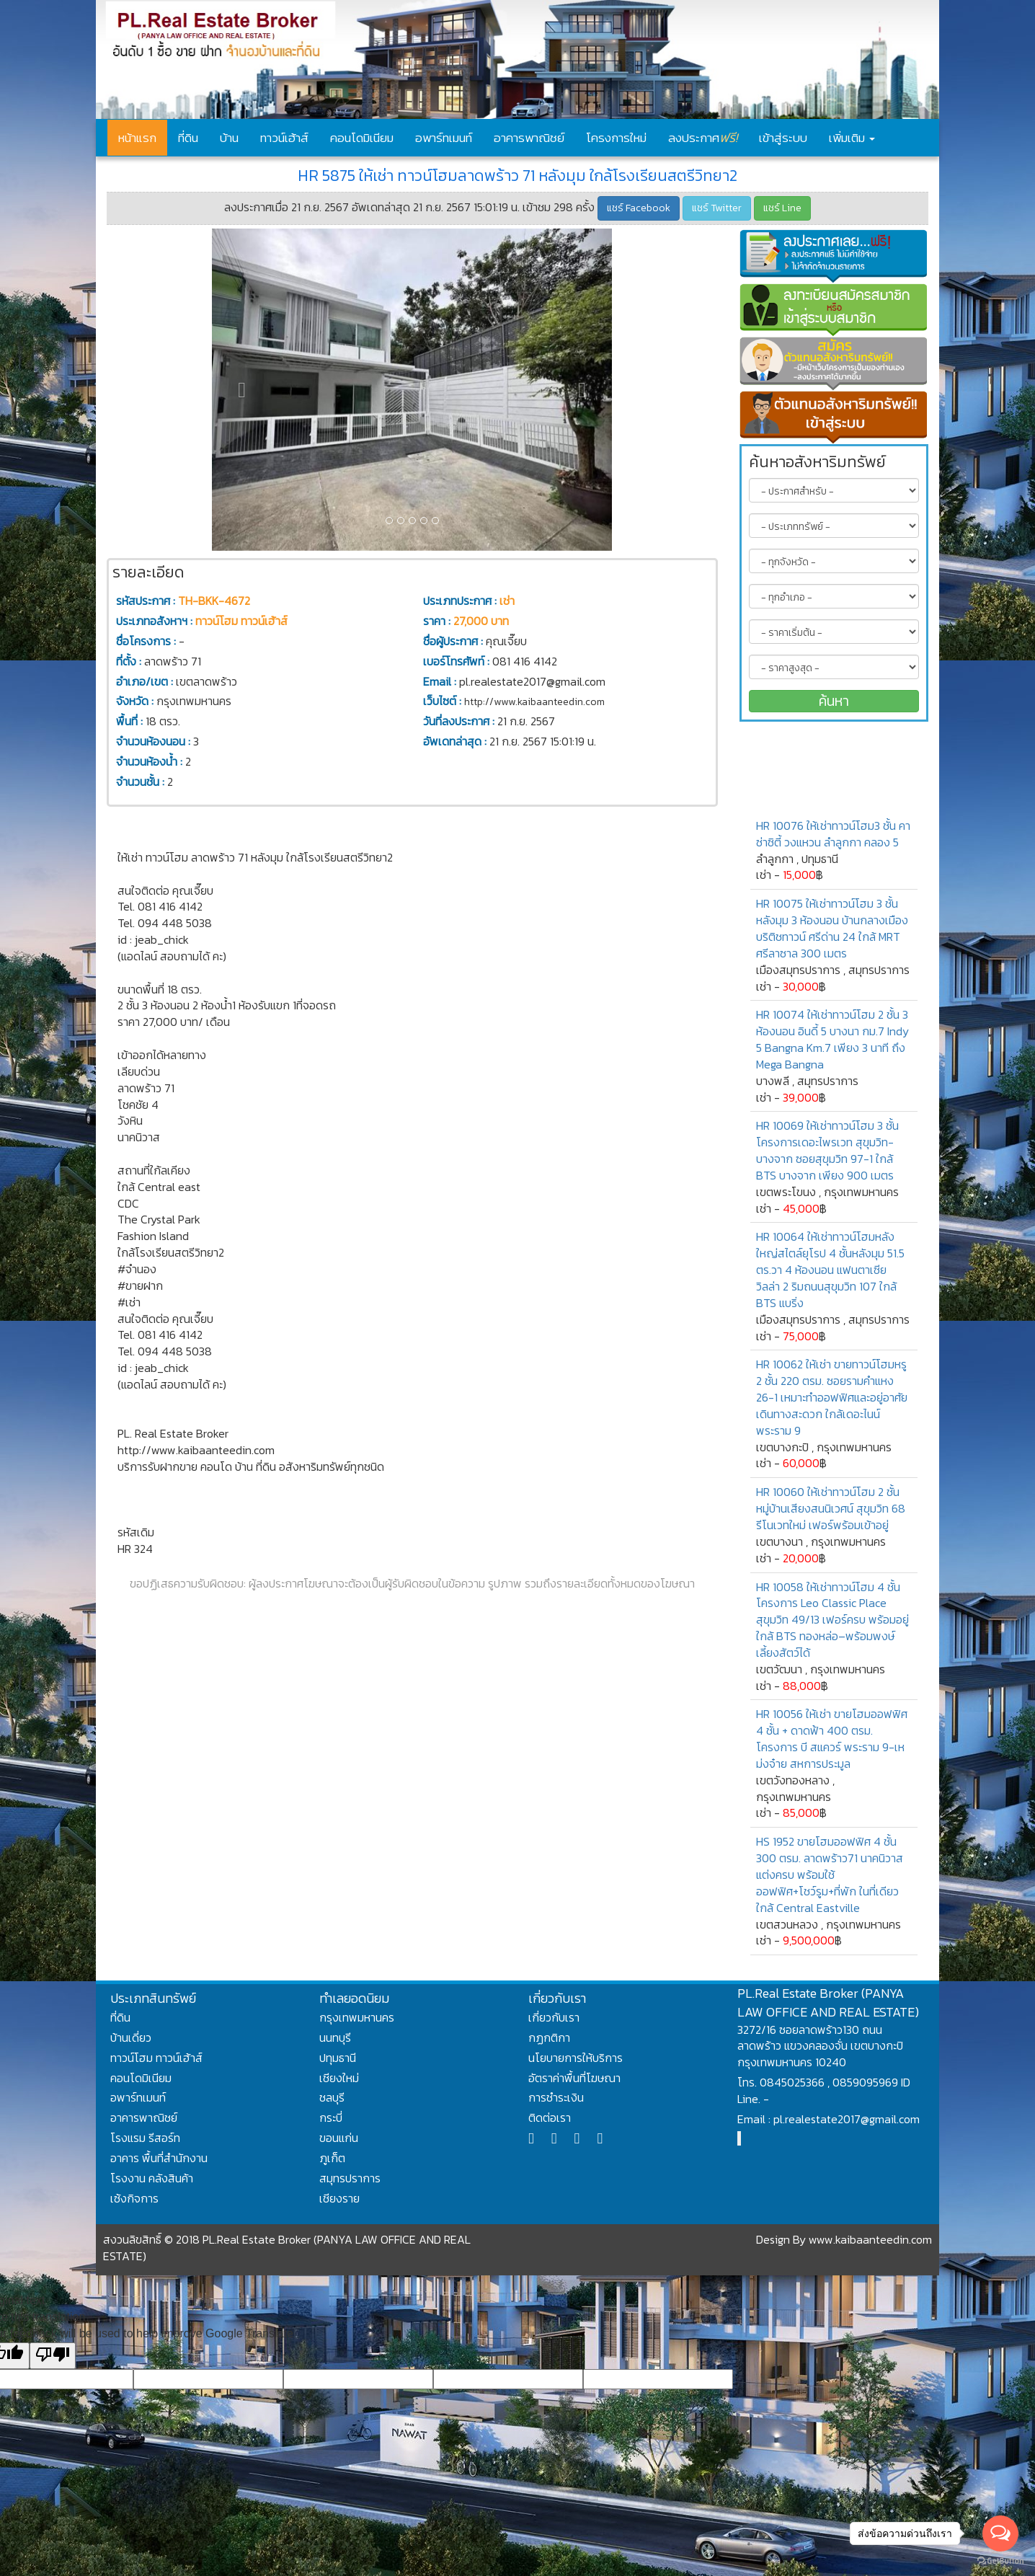 The width and height of the screenshot is (1035, 2576). I want to click on HR 10074 ให้เช่าทาวน์โฮม 2 ชั้น 3 ห้องนอน อินดี้ 5 บางนา กม.7 Indy 5 Bangna Km.7 เพียง 3 นาที ถึง Mega Bangna, so click(832, 1039).